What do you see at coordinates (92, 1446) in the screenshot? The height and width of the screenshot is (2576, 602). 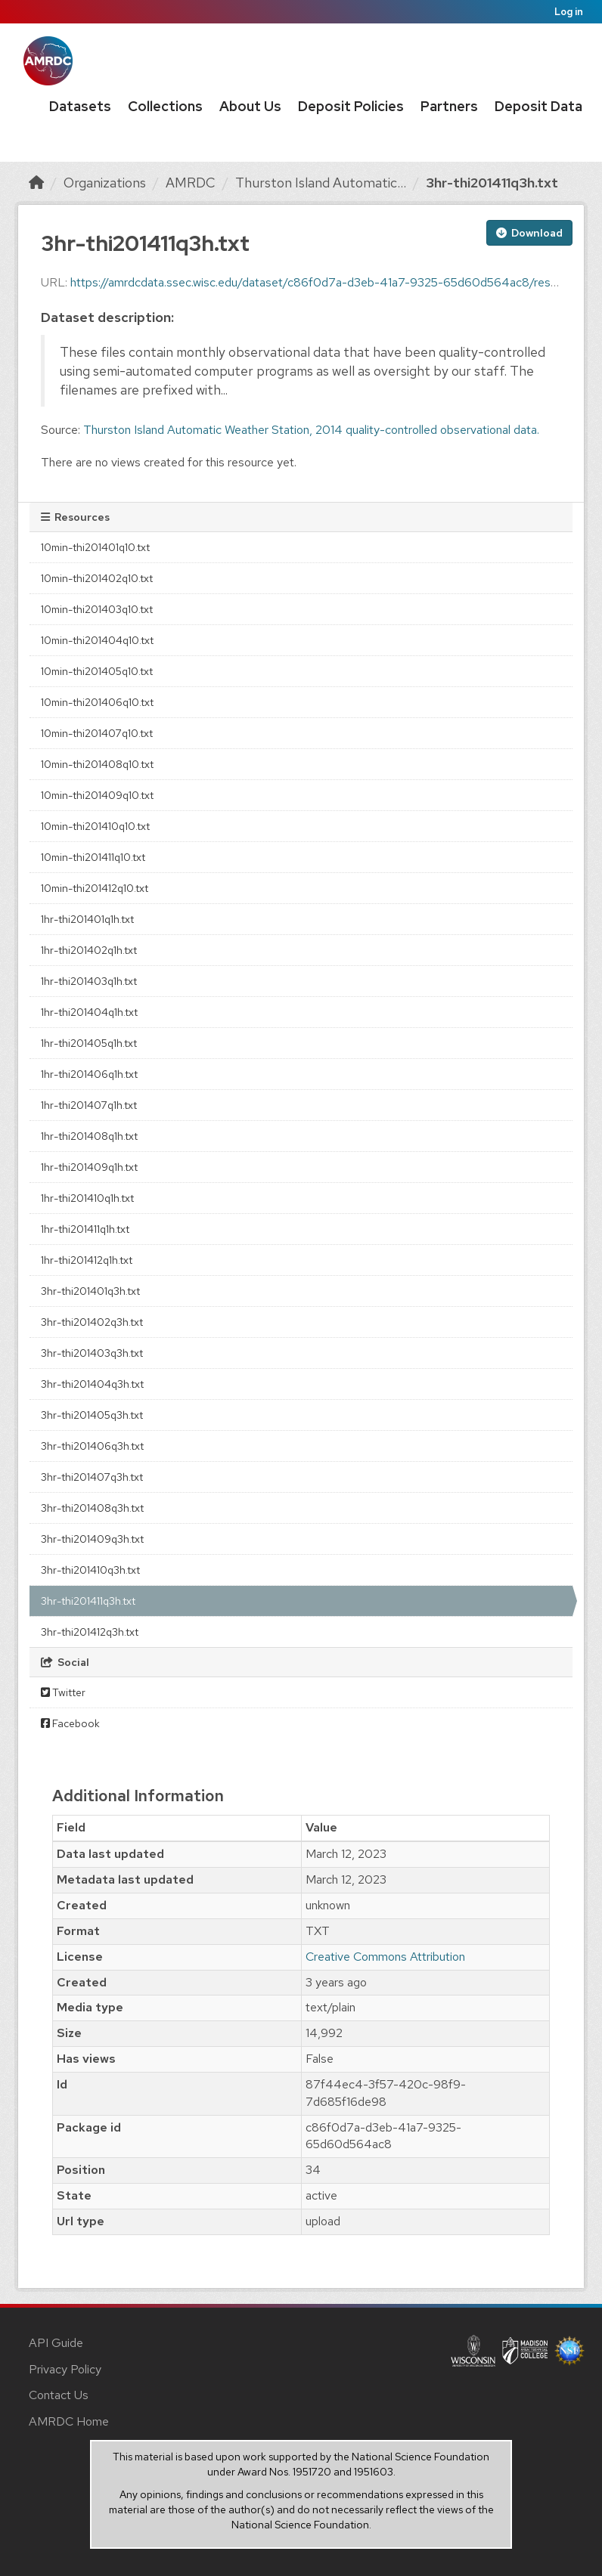 I see `3hr-thi201406q3h.txt` at bounding box center [92, 1446].